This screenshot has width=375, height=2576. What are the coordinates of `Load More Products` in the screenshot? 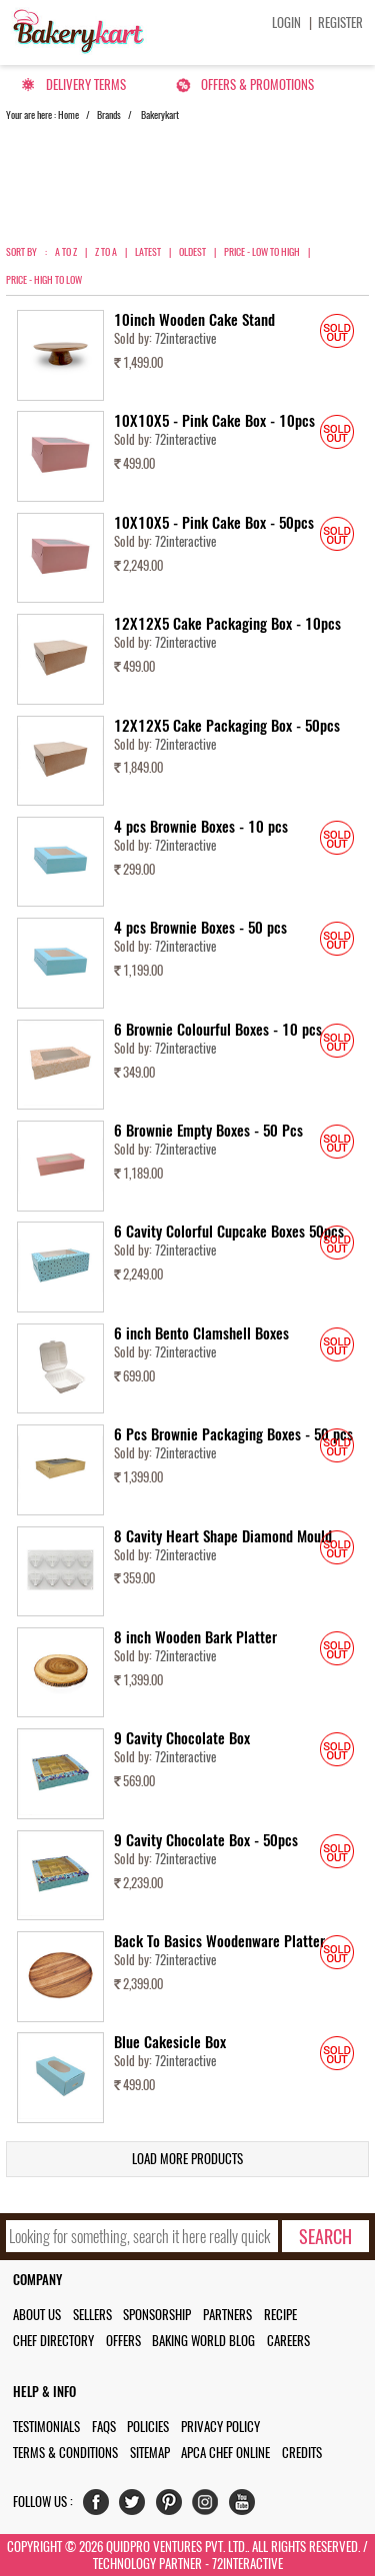 It's located at (187, 2158).